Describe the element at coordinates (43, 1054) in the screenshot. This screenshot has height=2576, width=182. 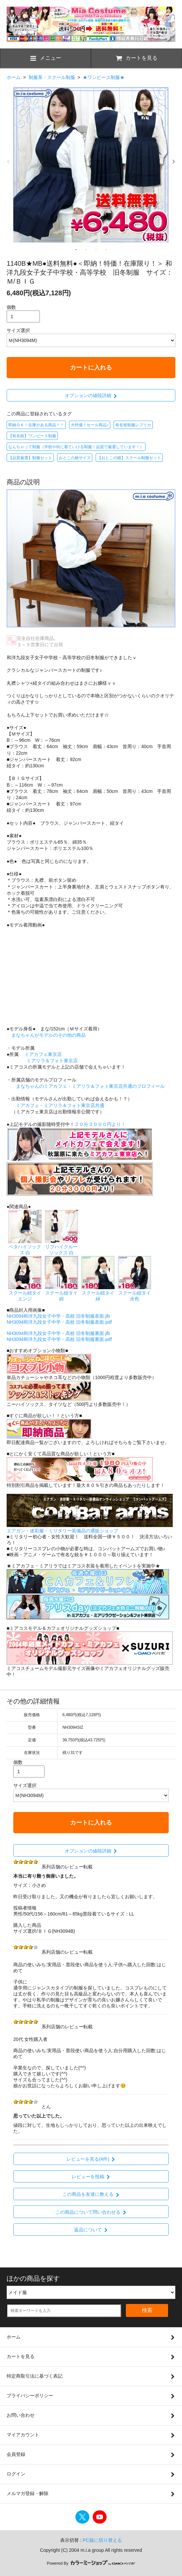
I see `ミアカフェ東京店` at that location.